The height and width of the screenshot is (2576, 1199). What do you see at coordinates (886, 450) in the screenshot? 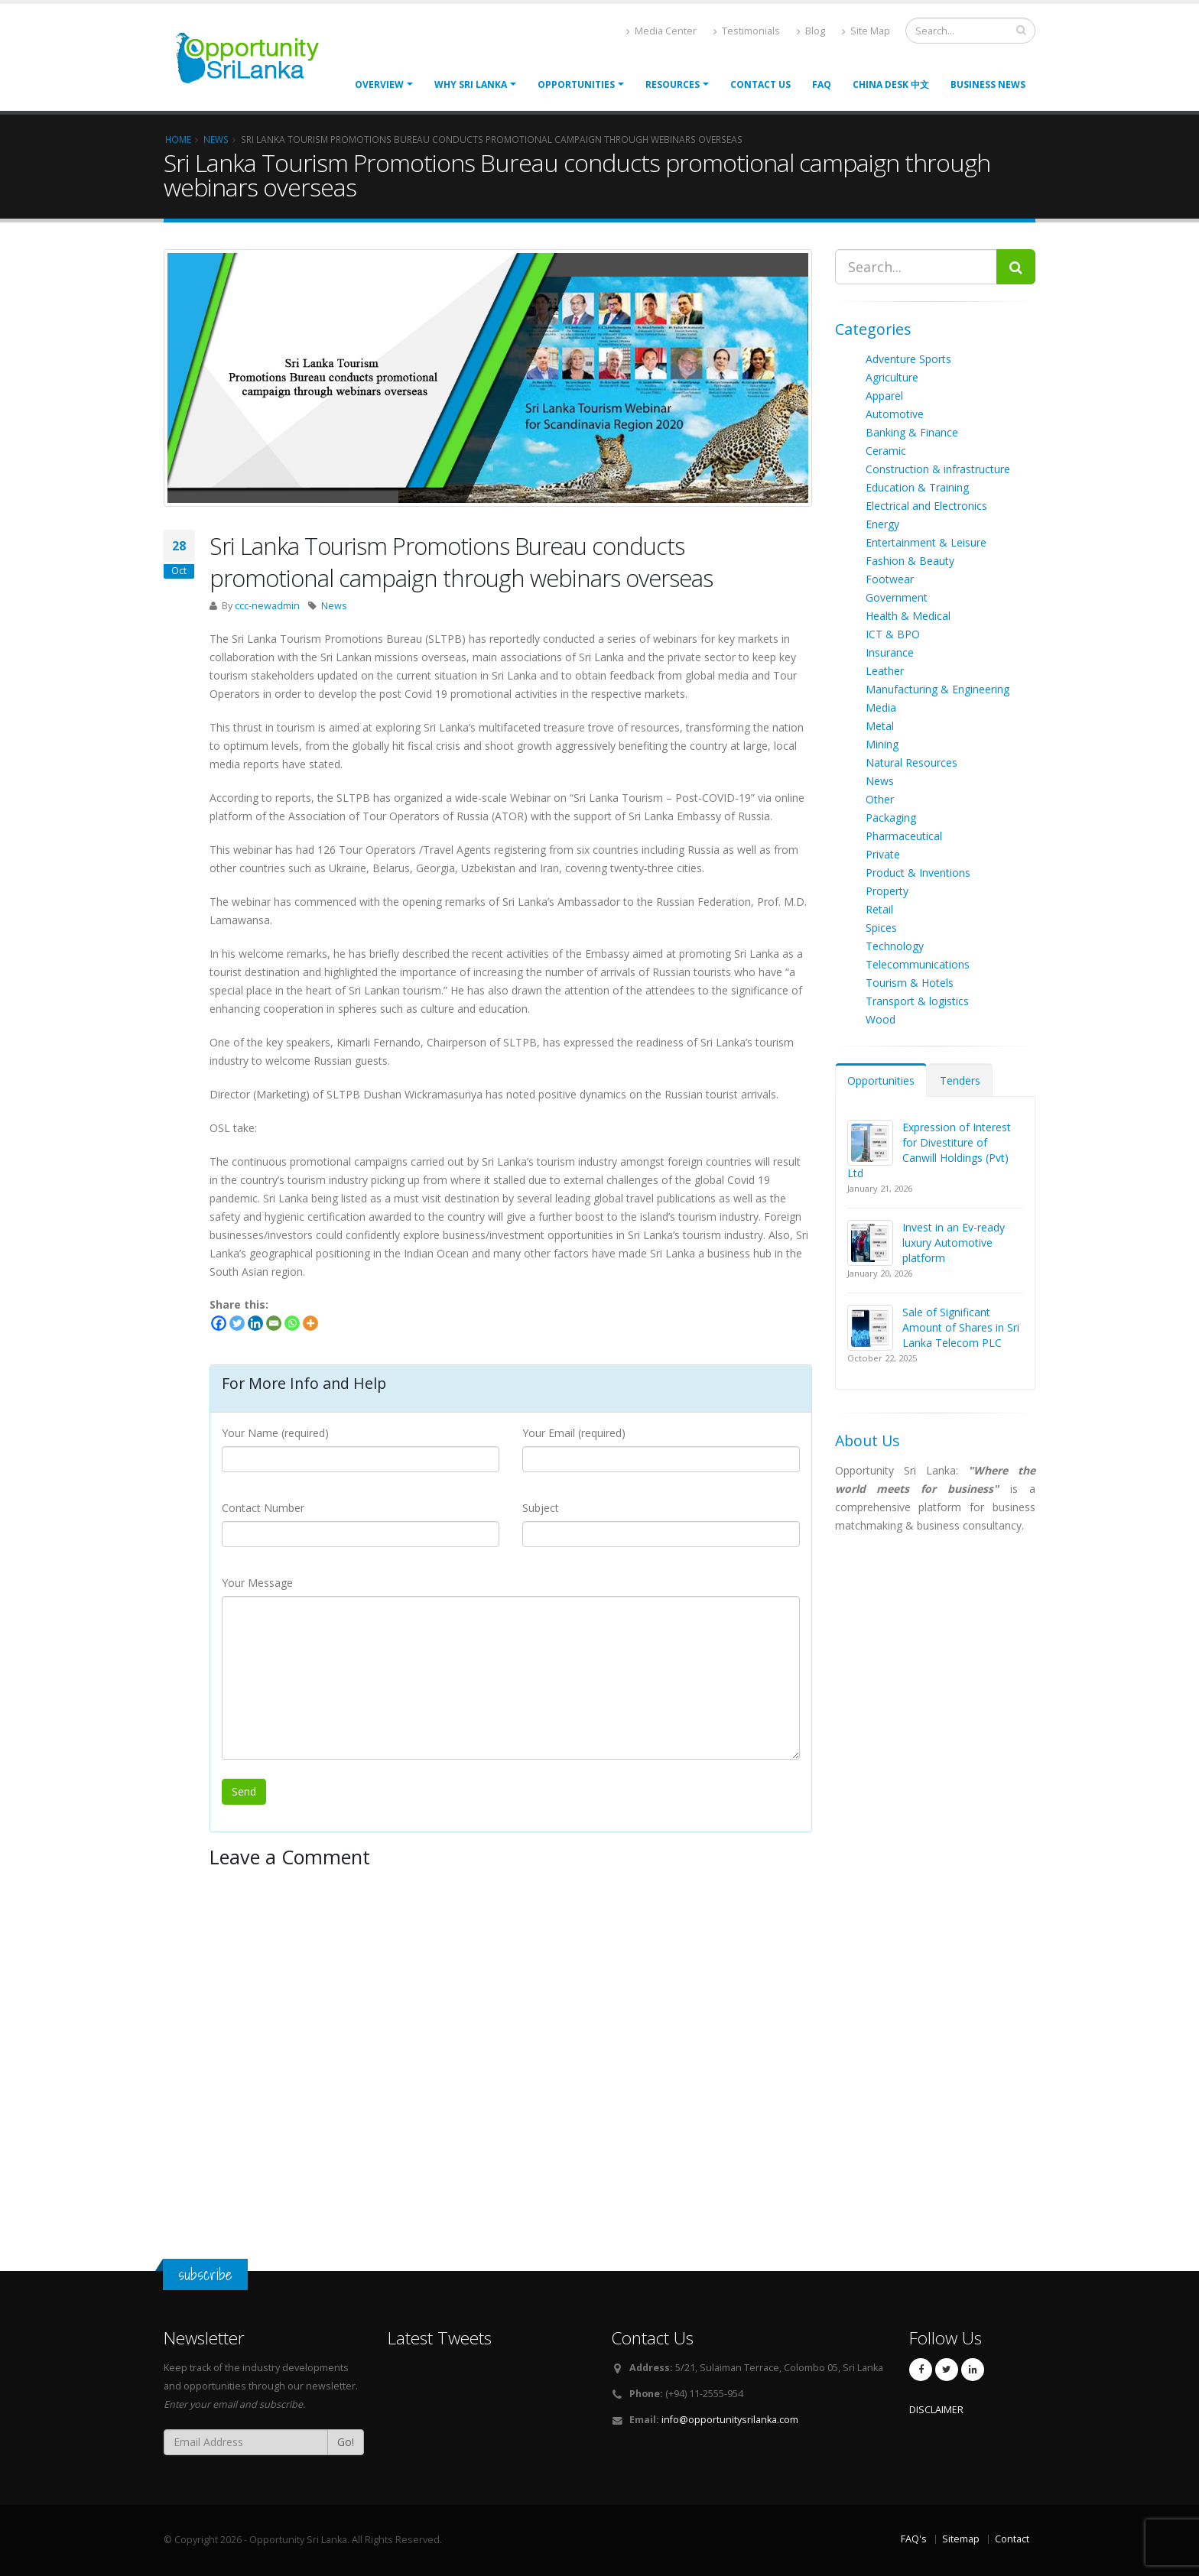
I see `Ceramic` at bounding box center [886, 450].